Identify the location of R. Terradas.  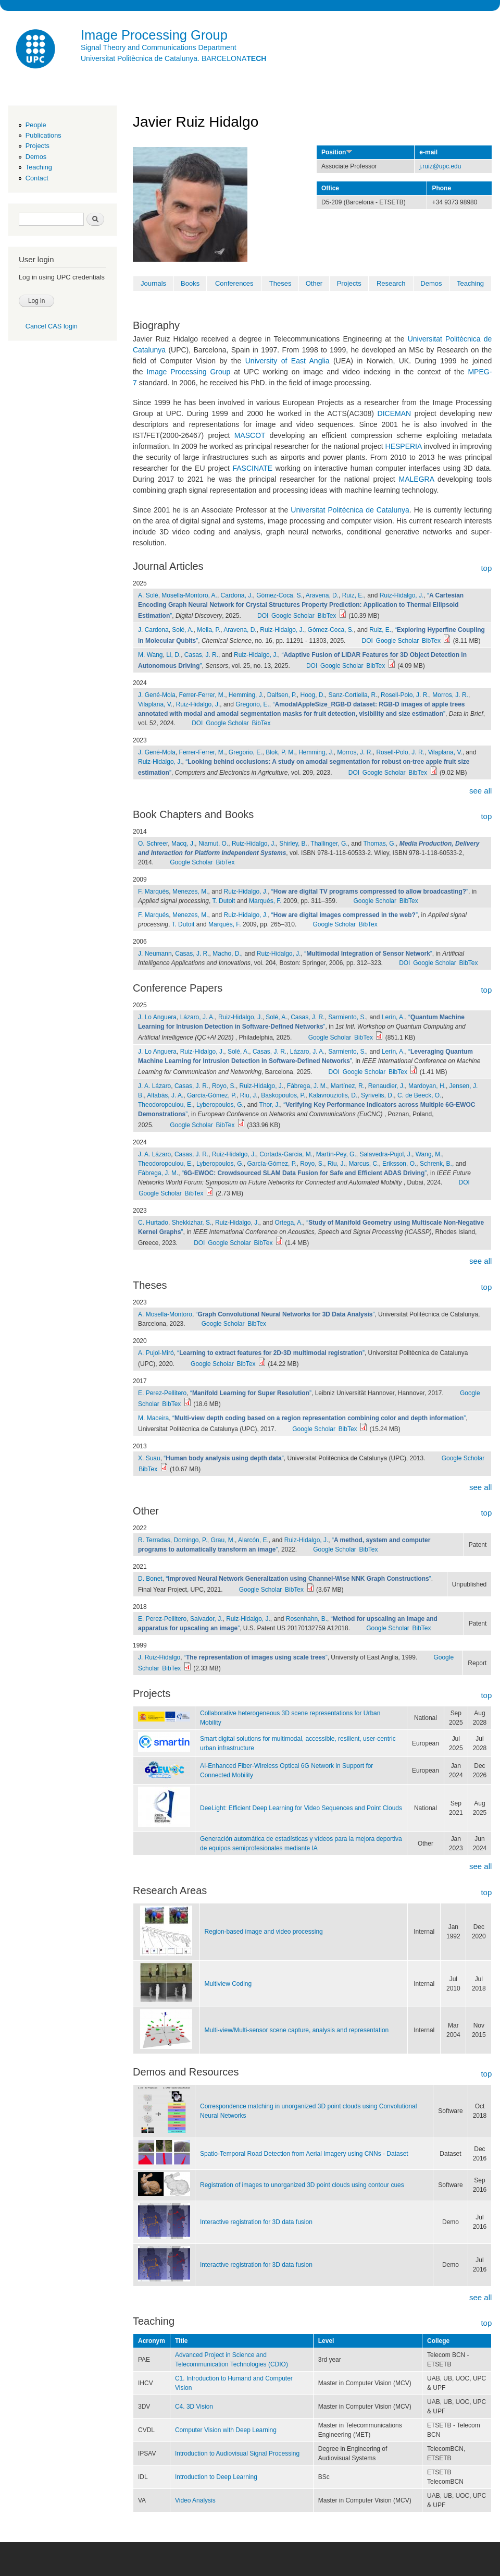
(154, 1540).